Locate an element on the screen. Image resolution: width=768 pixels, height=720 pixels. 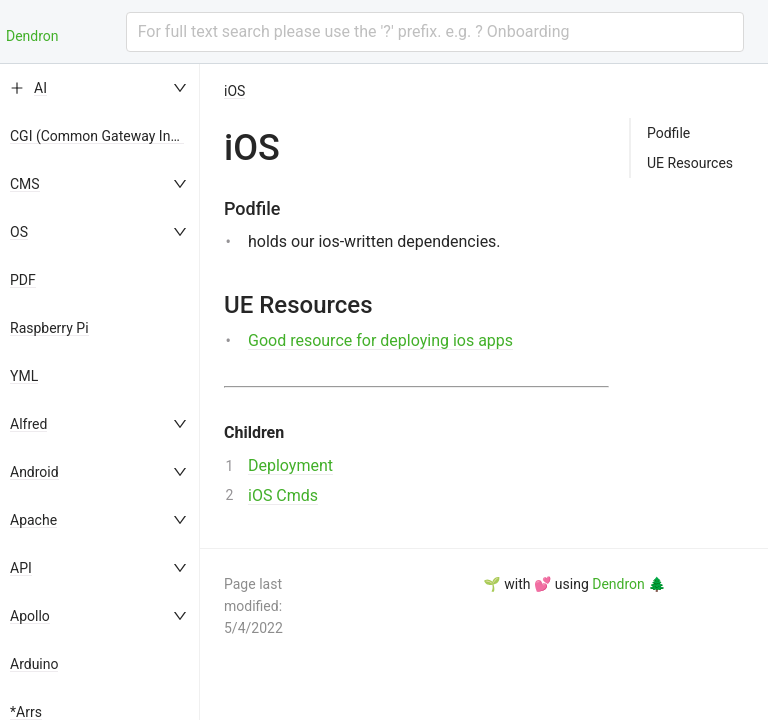
Apache is located at coordinates (33, 520).